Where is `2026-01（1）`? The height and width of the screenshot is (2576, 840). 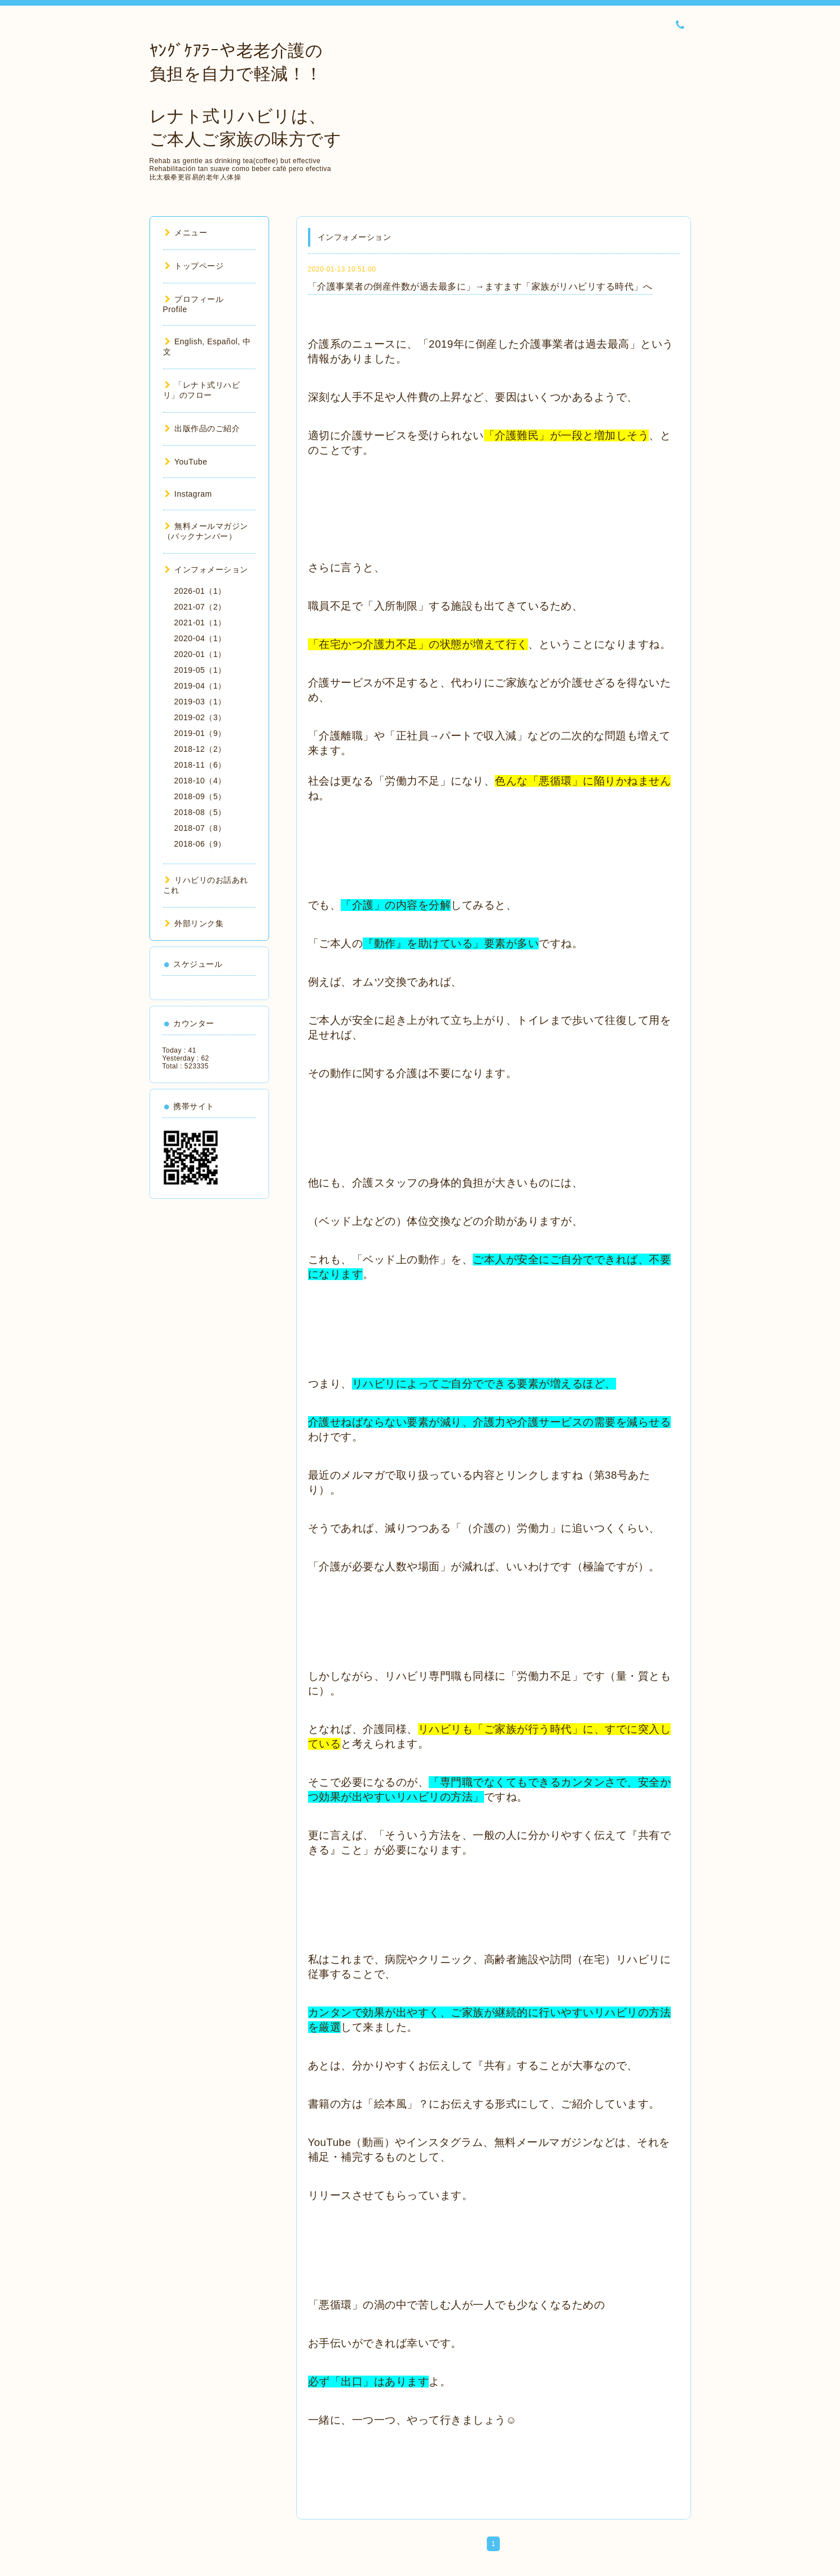 2026-01（1） is located at coordinates (200, 590).